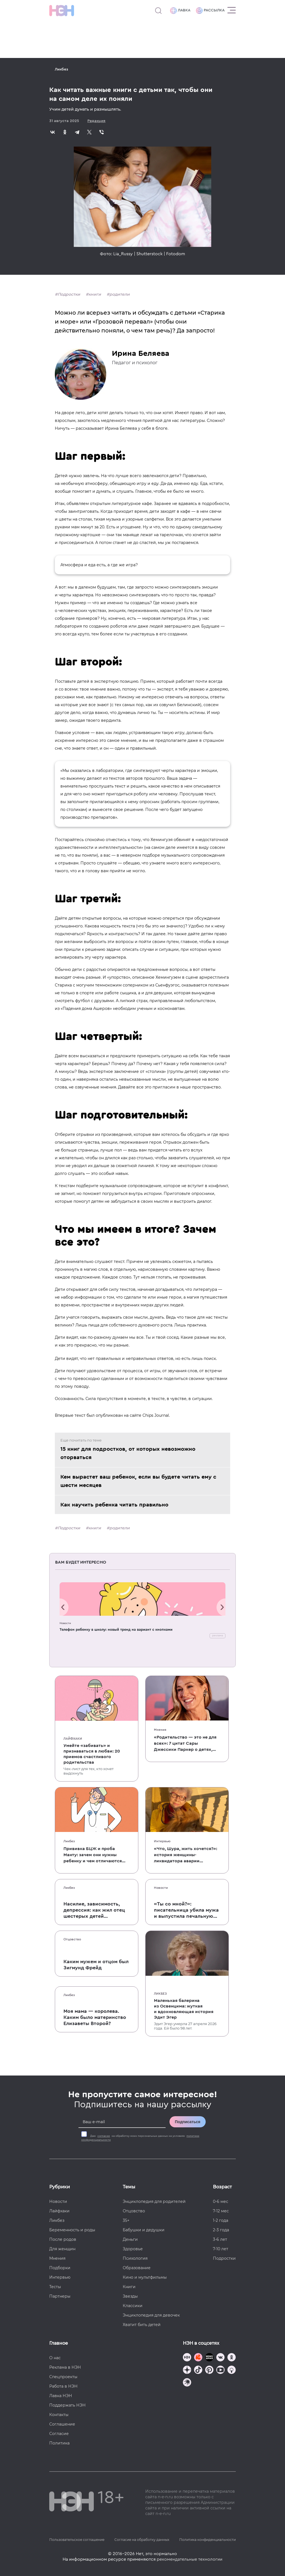 The width and height of the screenshot is (285, 2576). Describe the element at coordinates (119, 294) in the screenshot. I see `родители` at that location.